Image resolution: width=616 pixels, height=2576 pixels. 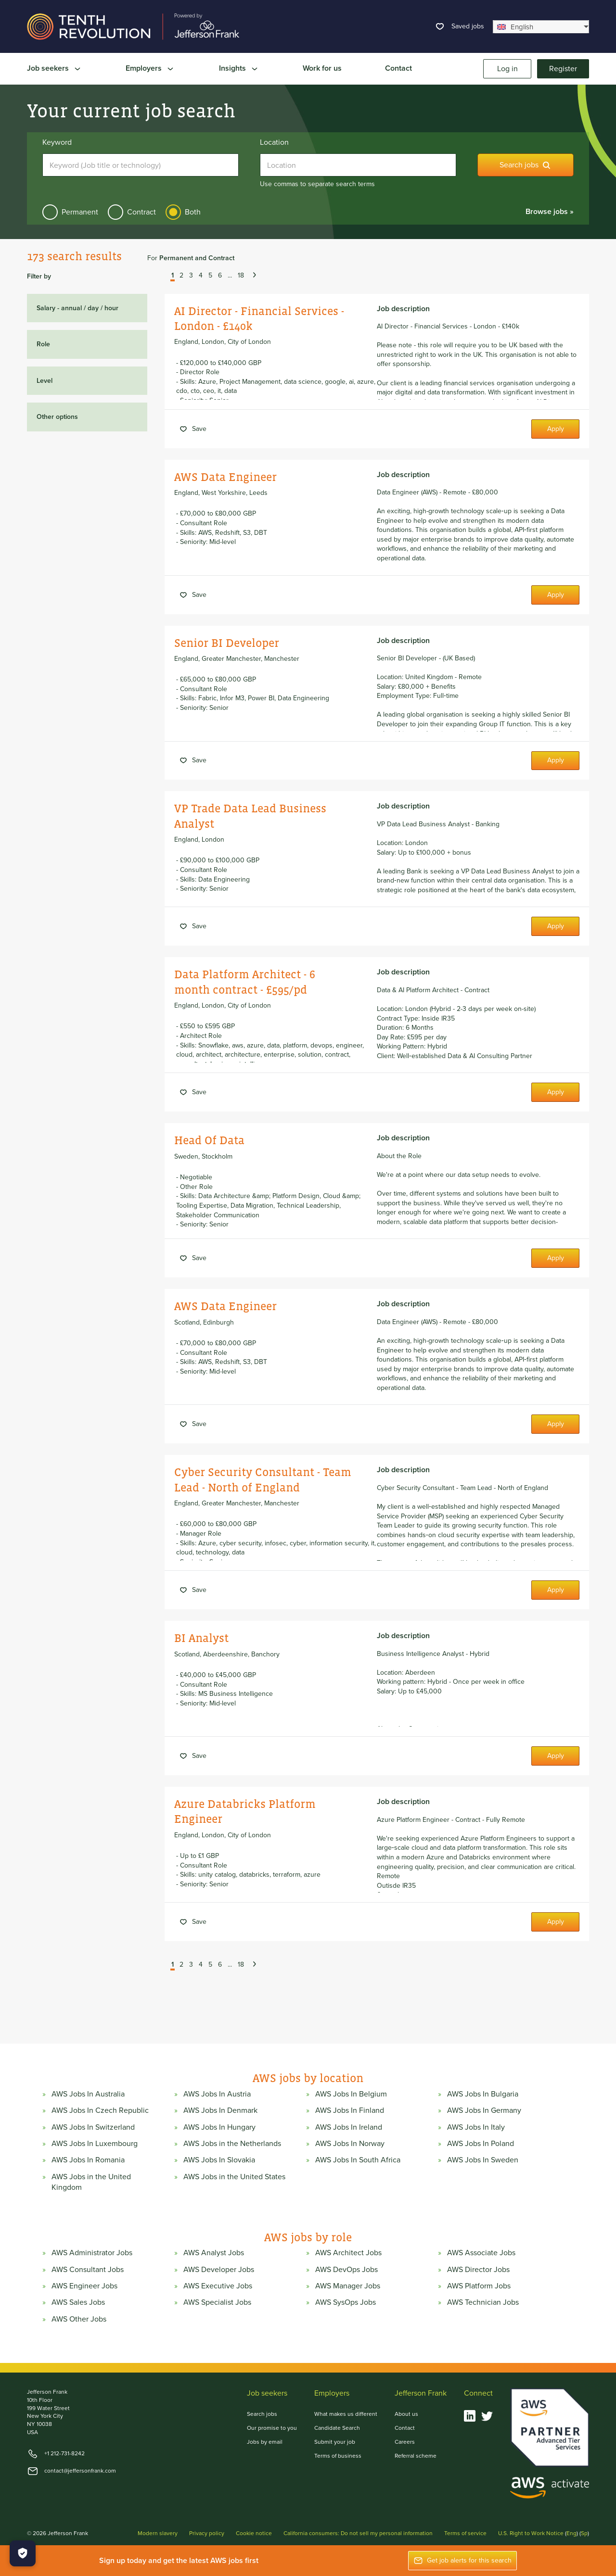 I want to click on ... [button], so click(x=230, y=276).